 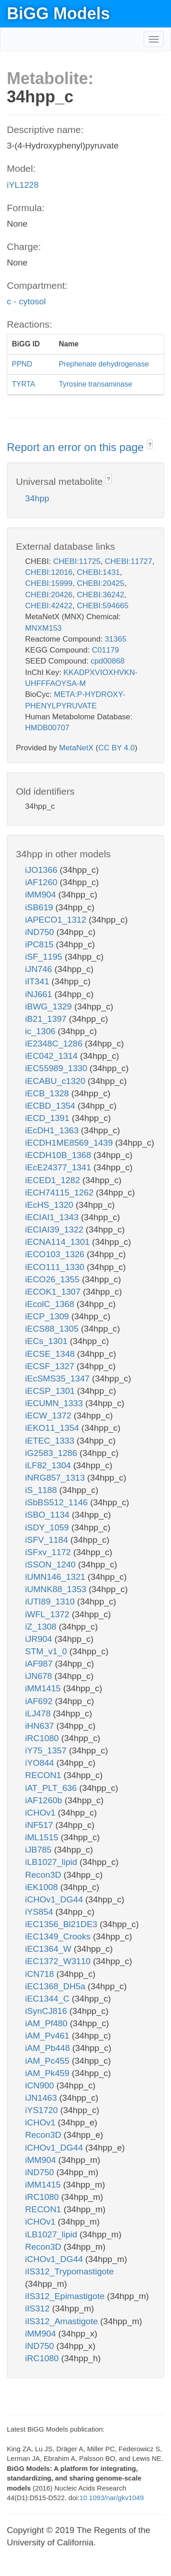 What do you see at coordinates (59, 1167) in the screenshot?
I see `iEcE24377_1341` at bounding box center [59, 1167].